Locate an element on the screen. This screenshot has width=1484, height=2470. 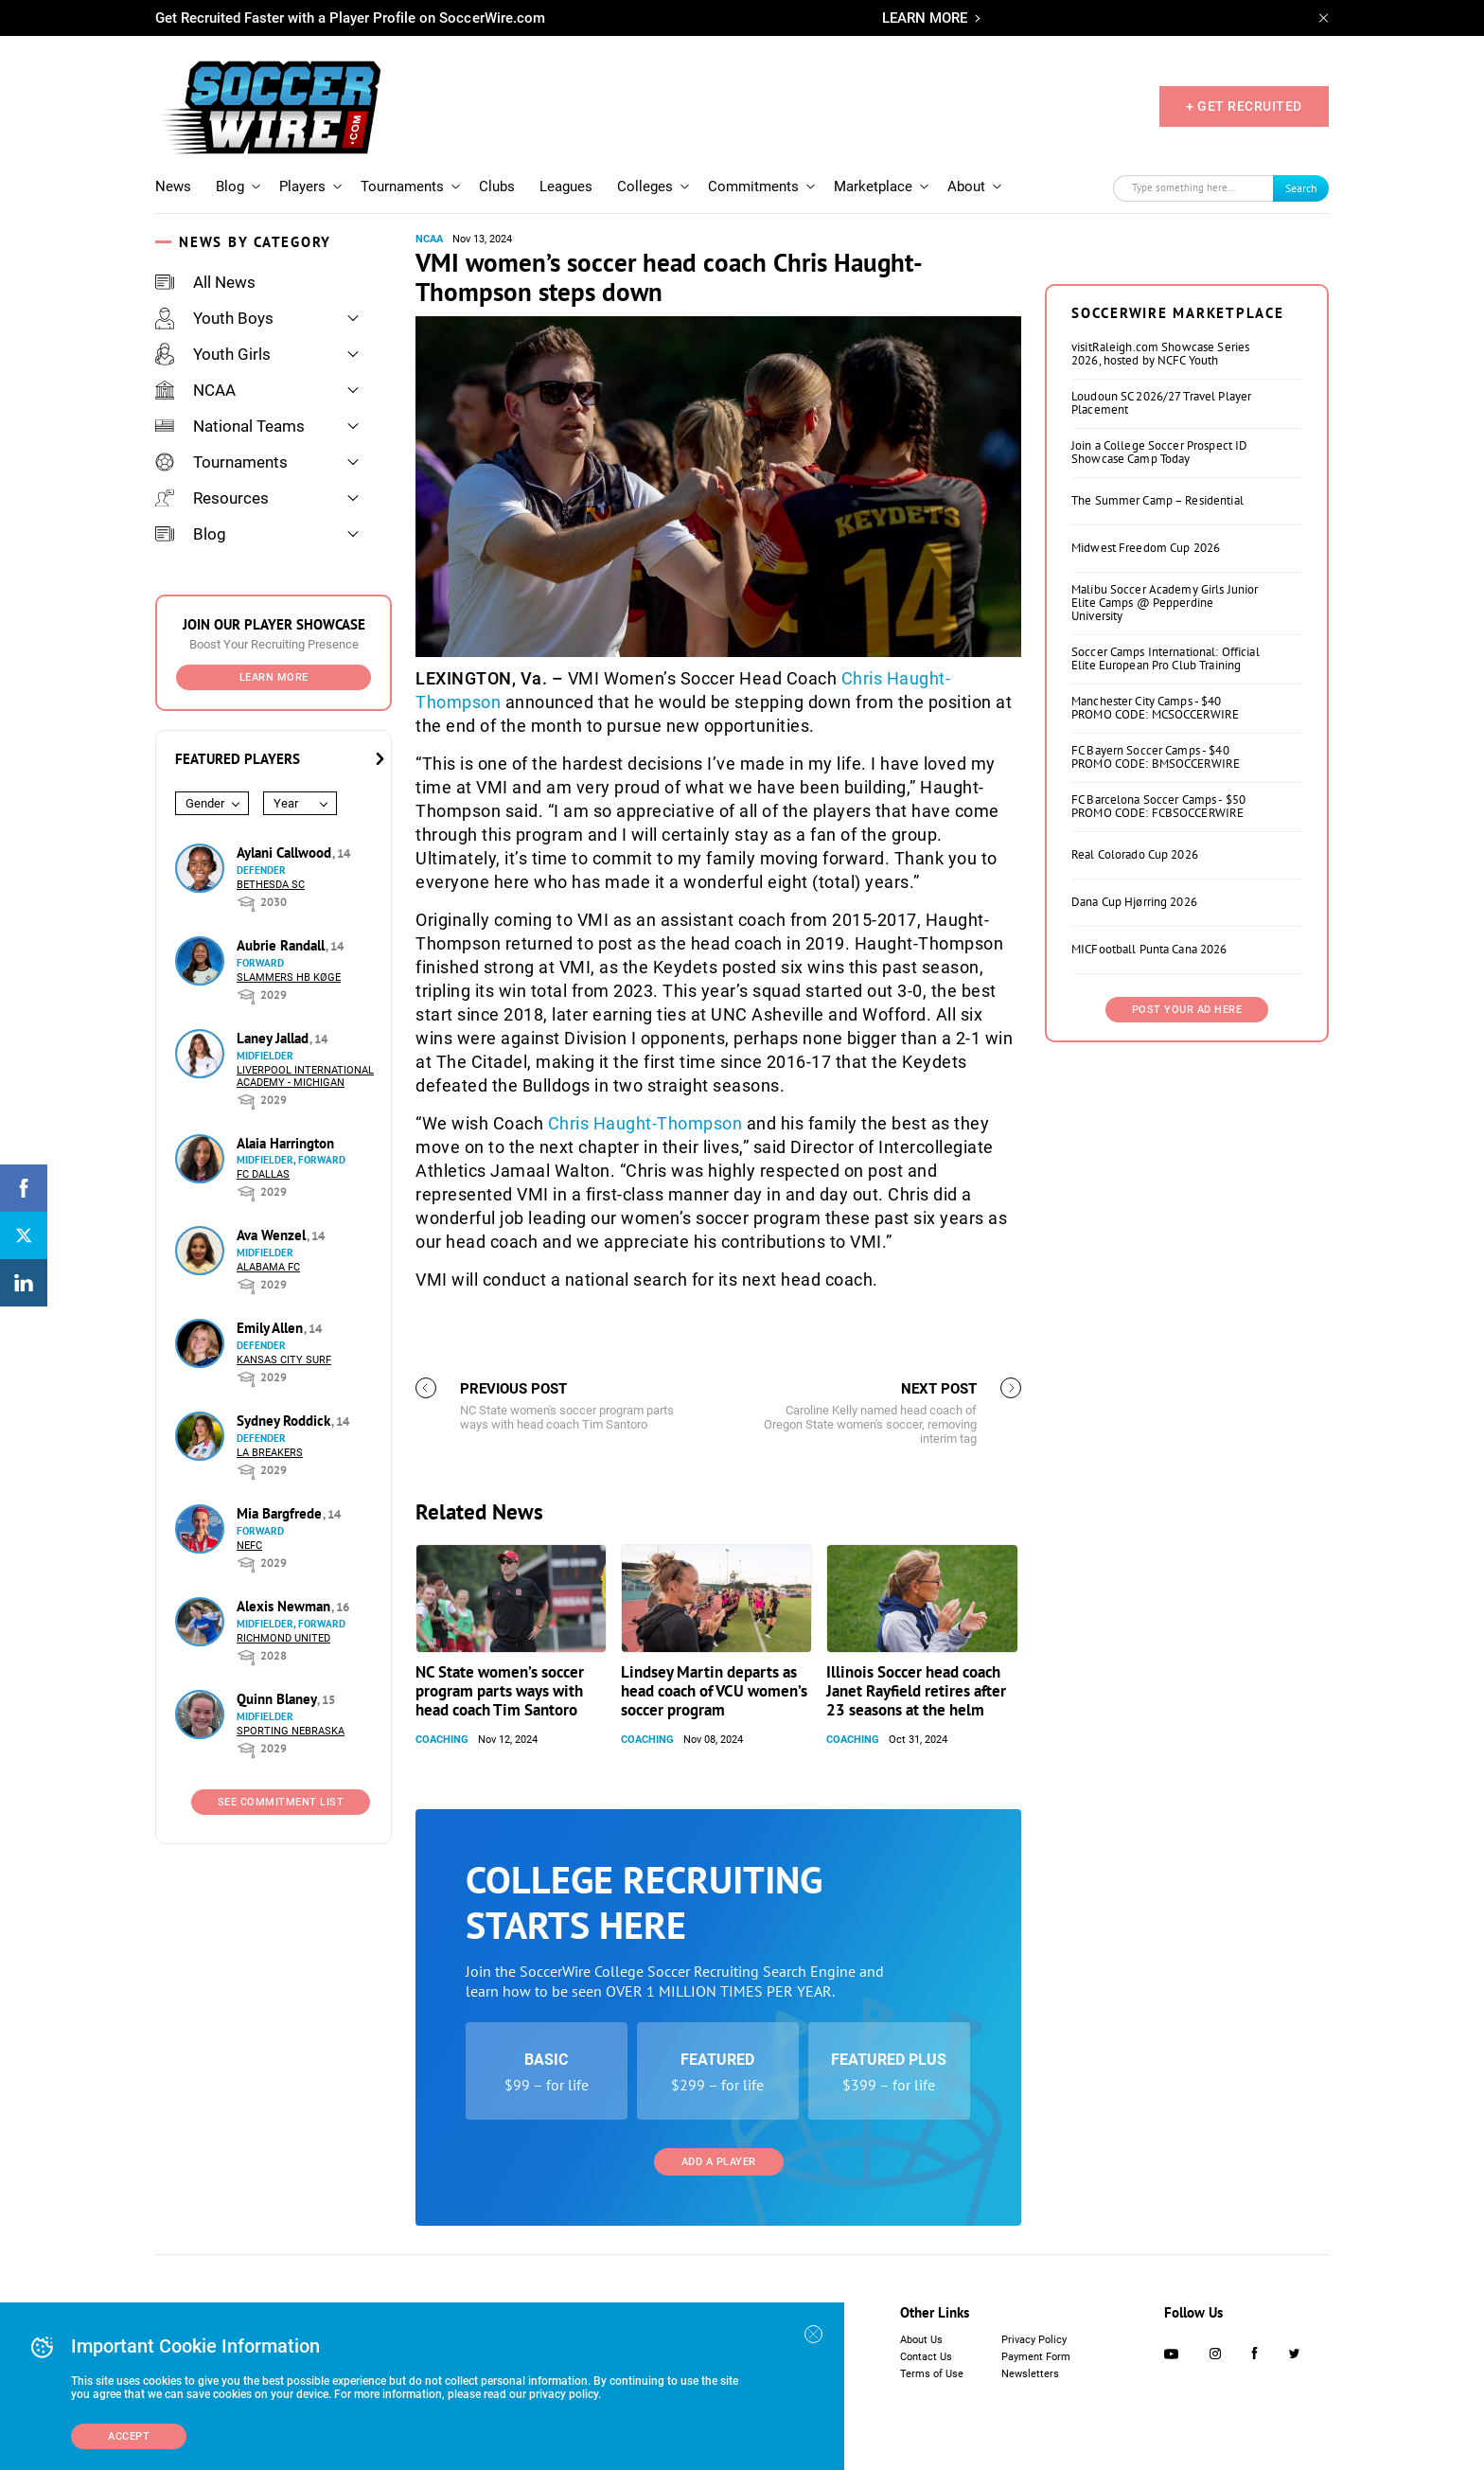
All News is located at coordinates (205, 282).